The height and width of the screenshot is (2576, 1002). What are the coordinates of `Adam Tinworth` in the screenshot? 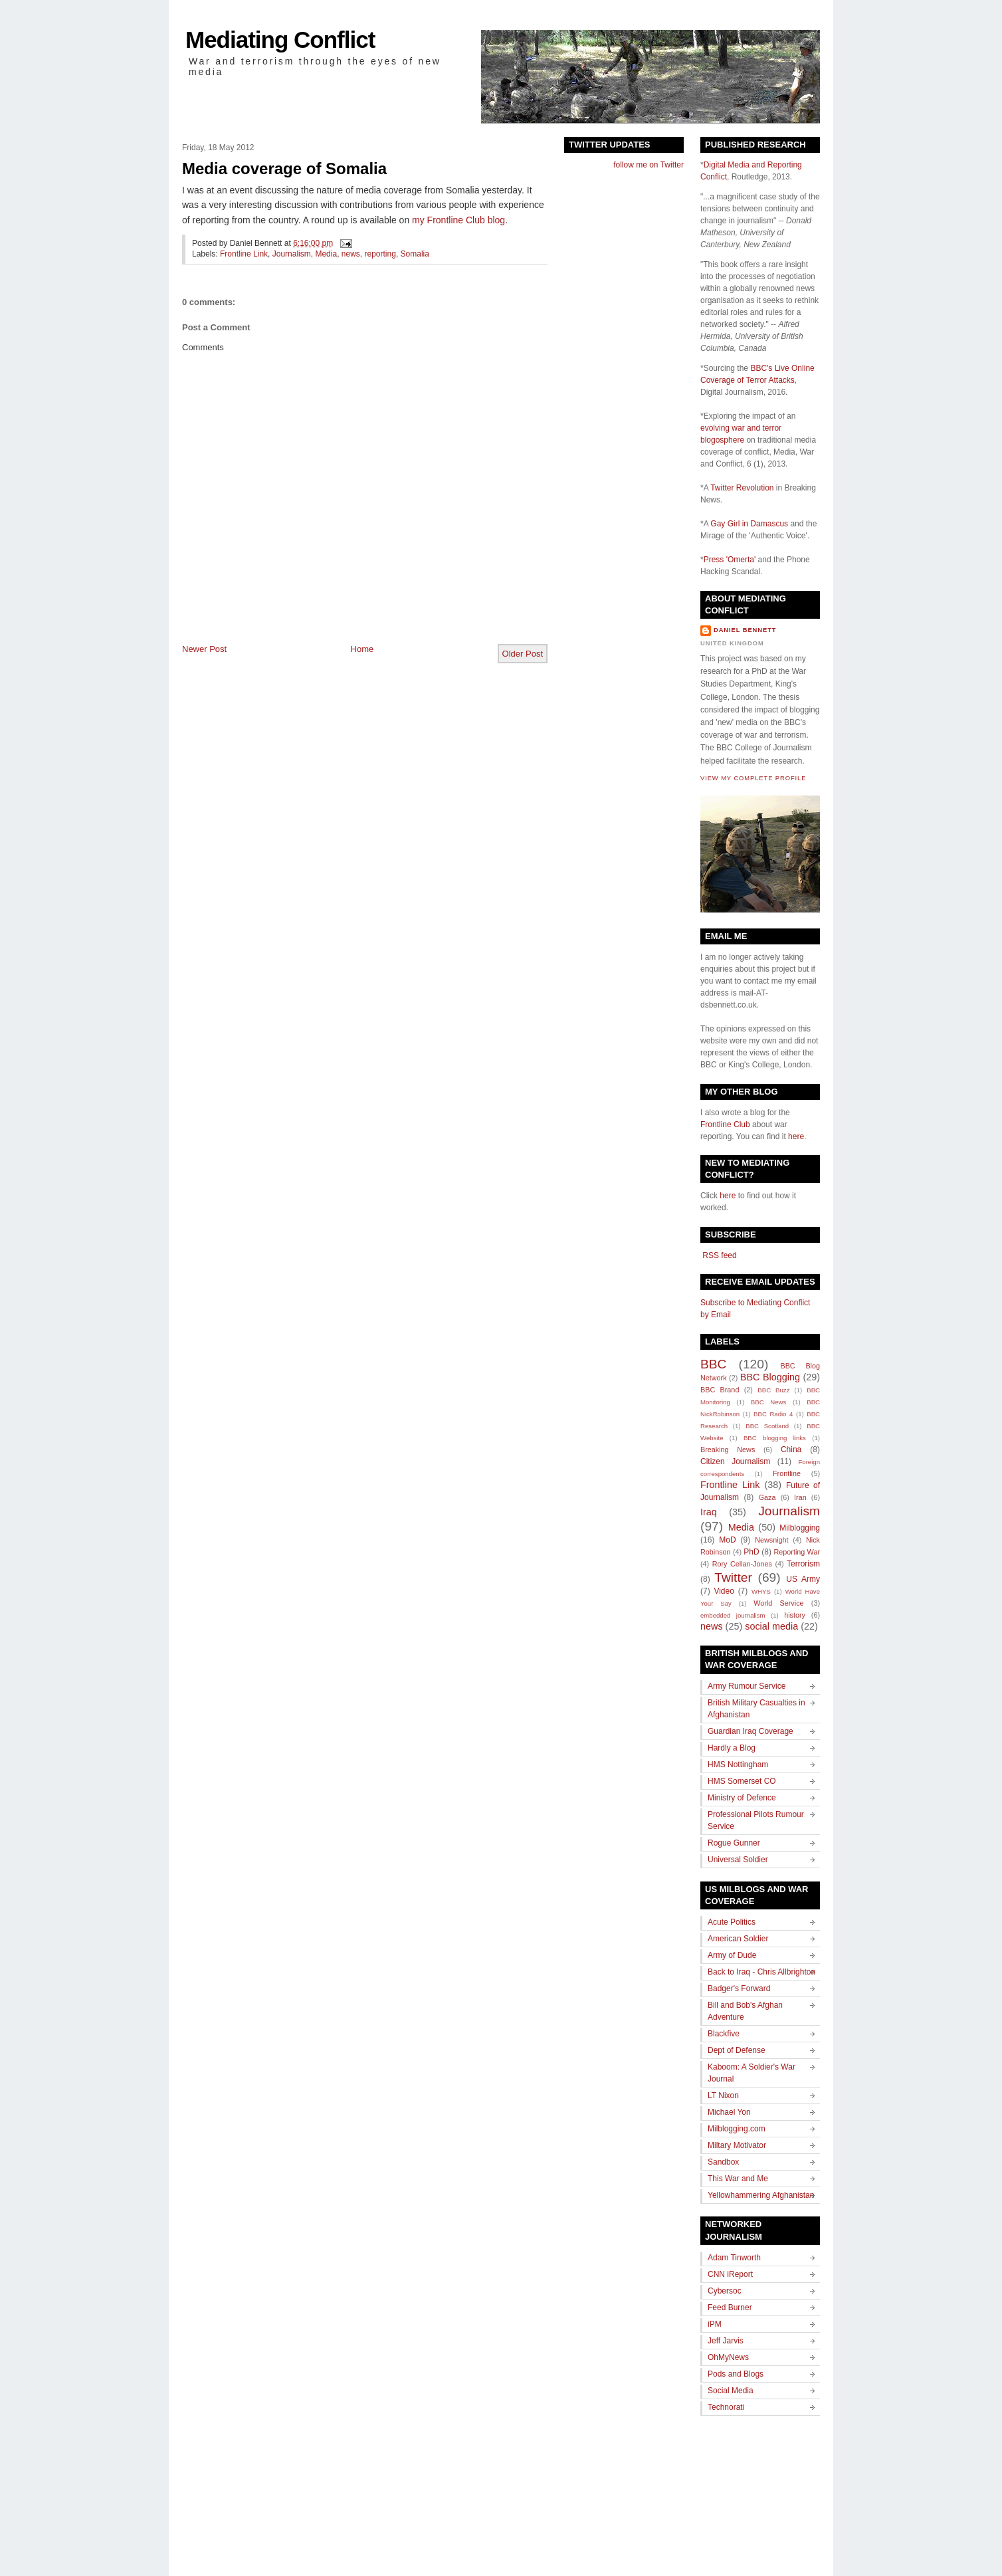 It's located at (734, 2257).